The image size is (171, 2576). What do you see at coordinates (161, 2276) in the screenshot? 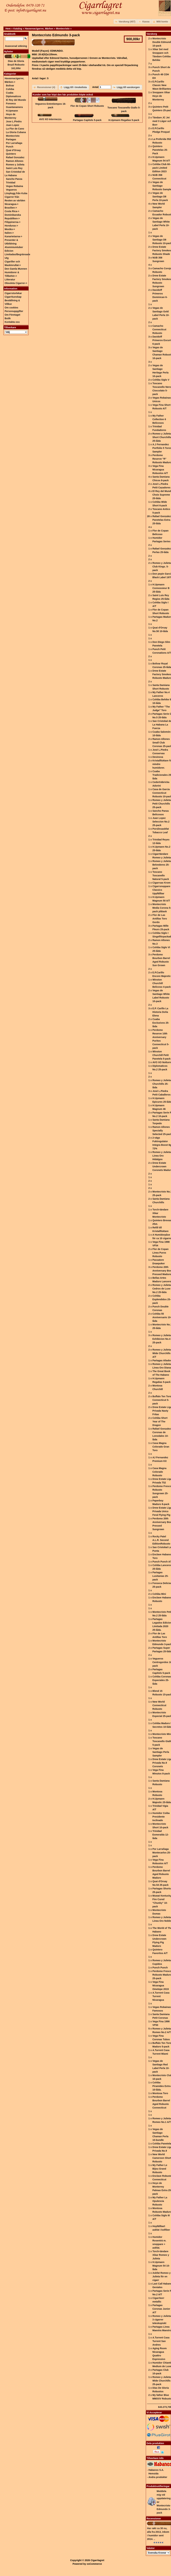
I see `Askfat Romeo y Julieta för en cigarr` at bounding box center [161, 2276].